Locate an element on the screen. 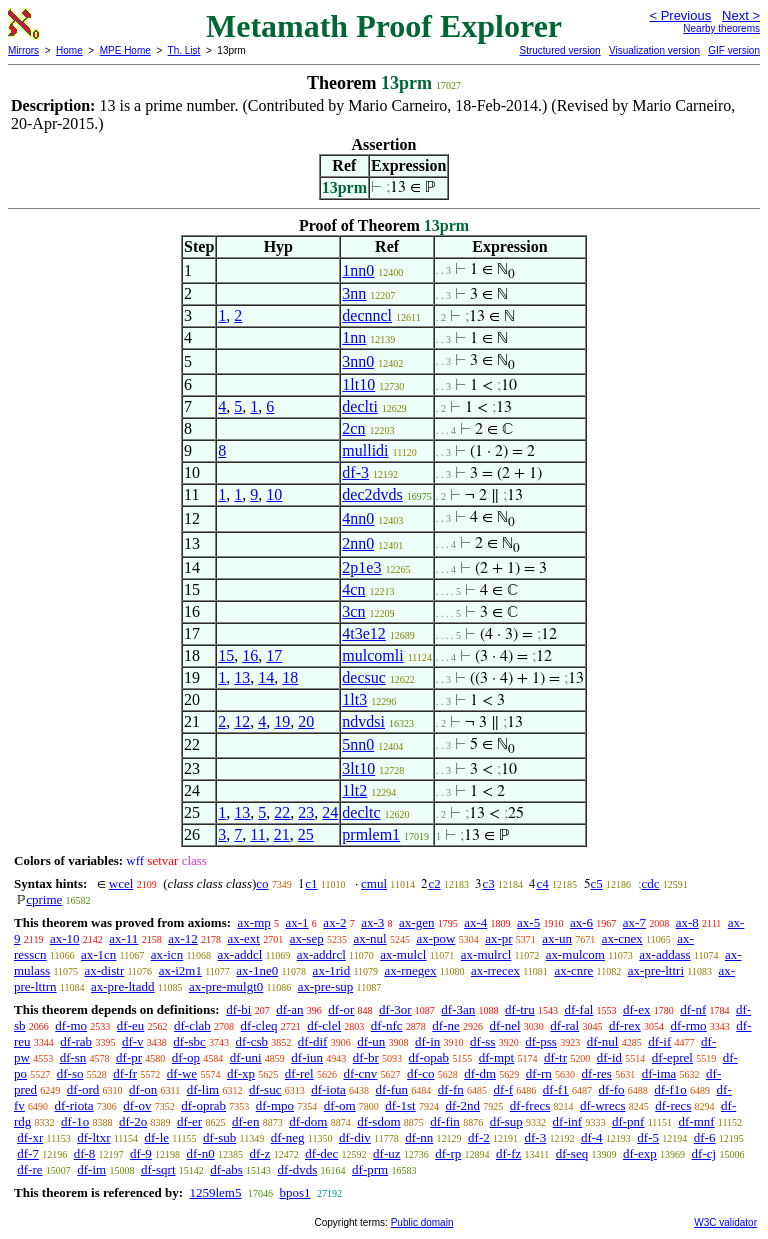 This screenshot has height=1239, width=768. 5nn0 is located at coordinates (358, 744).